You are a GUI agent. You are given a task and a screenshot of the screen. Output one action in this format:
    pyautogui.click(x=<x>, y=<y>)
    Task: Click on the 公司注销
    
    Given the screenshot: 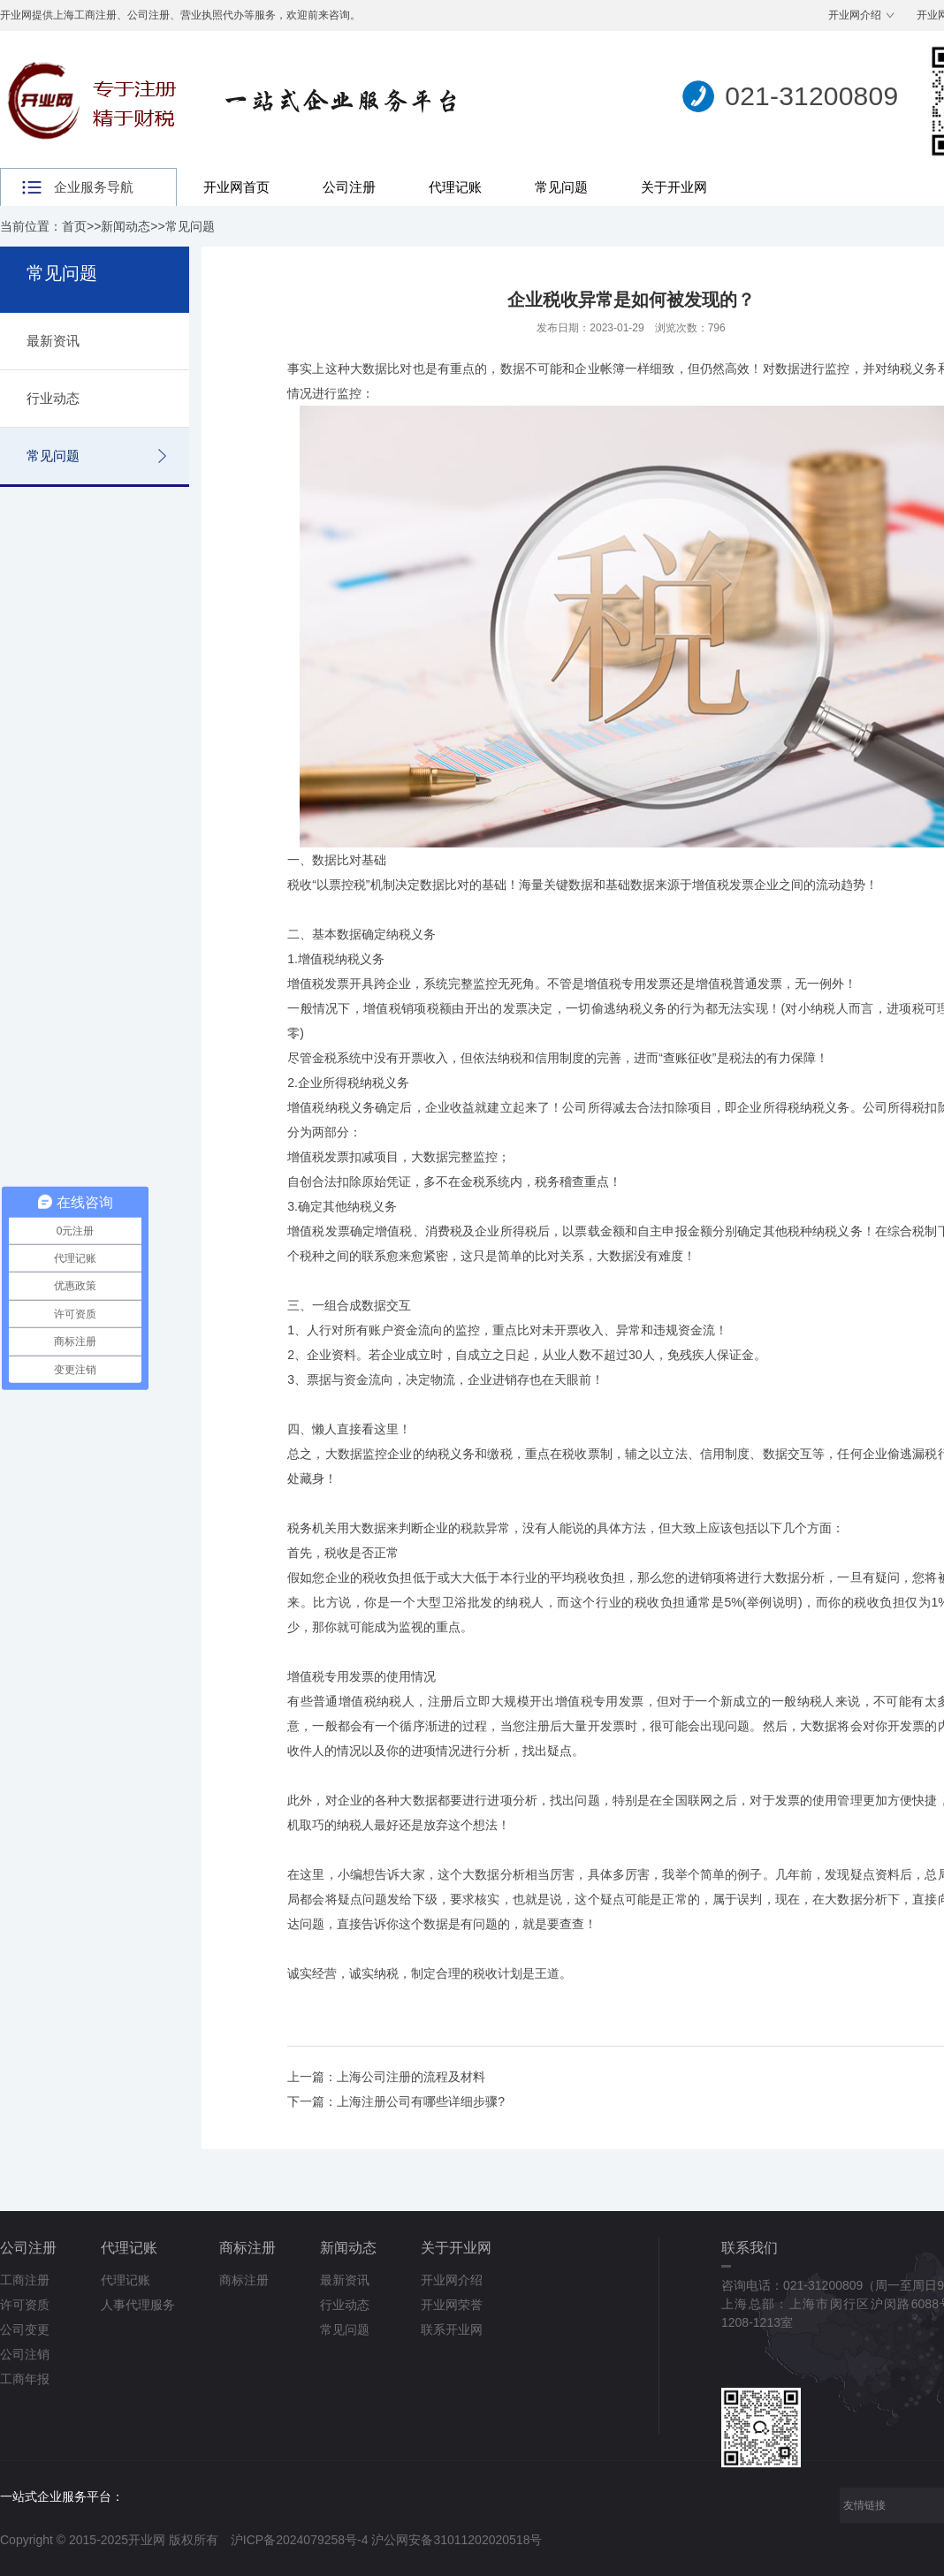 What is the action you would take?
    pyautogui.click(x=24, y=2354)
    